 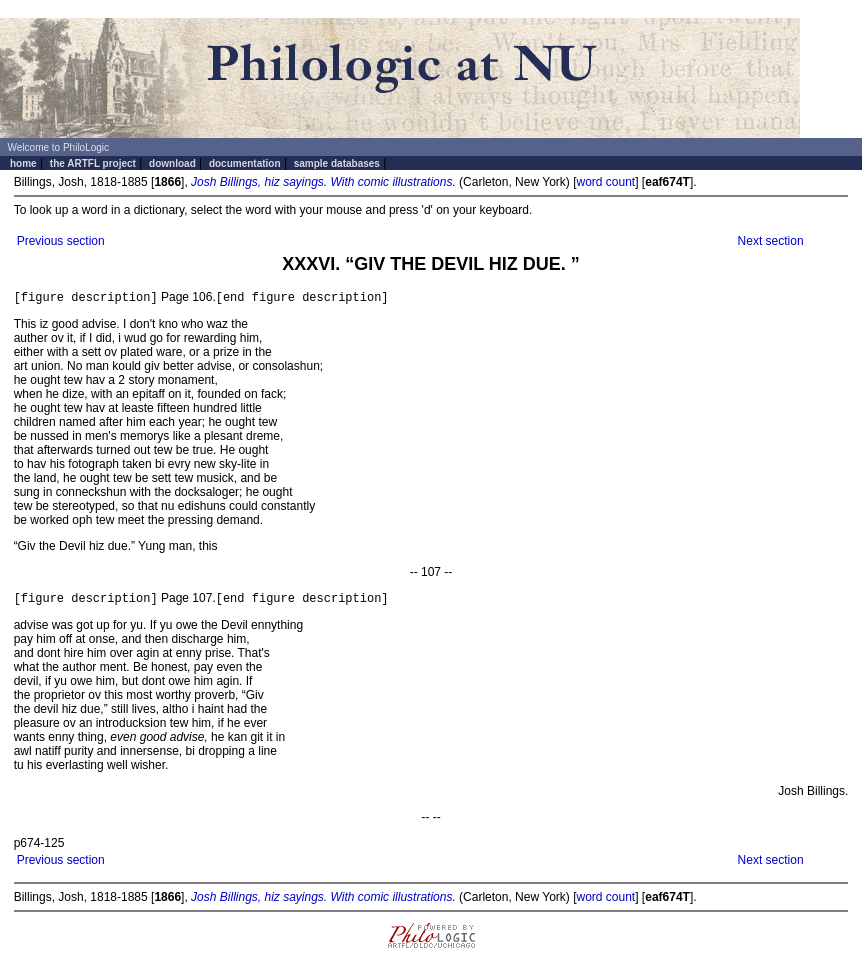 What do you see at coordinates (245, 163) in the screenshot?
I see `documentation` at bounding box center [245, 163].